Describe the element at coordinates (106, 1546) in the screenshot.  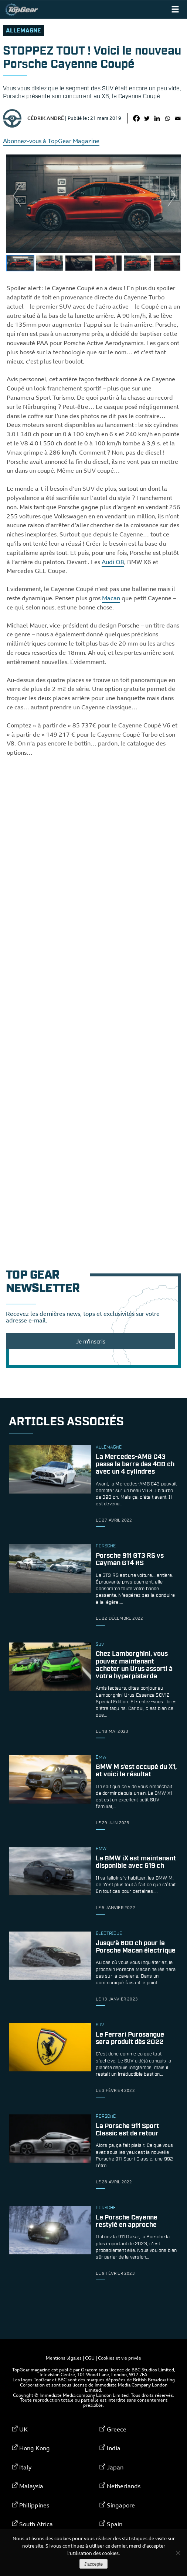
I see `porsche` at that location.